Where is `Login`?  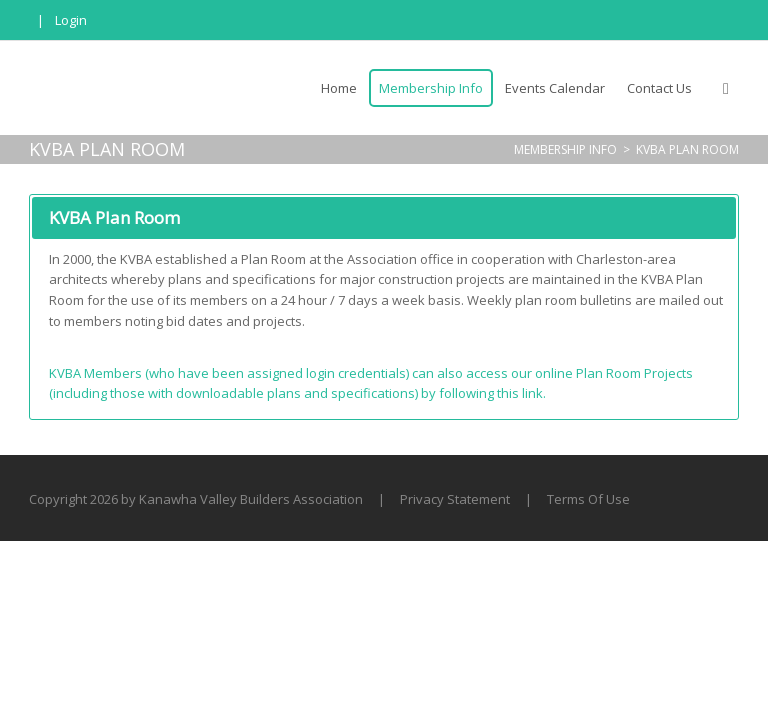 Login is located at coordinates (71, 20).